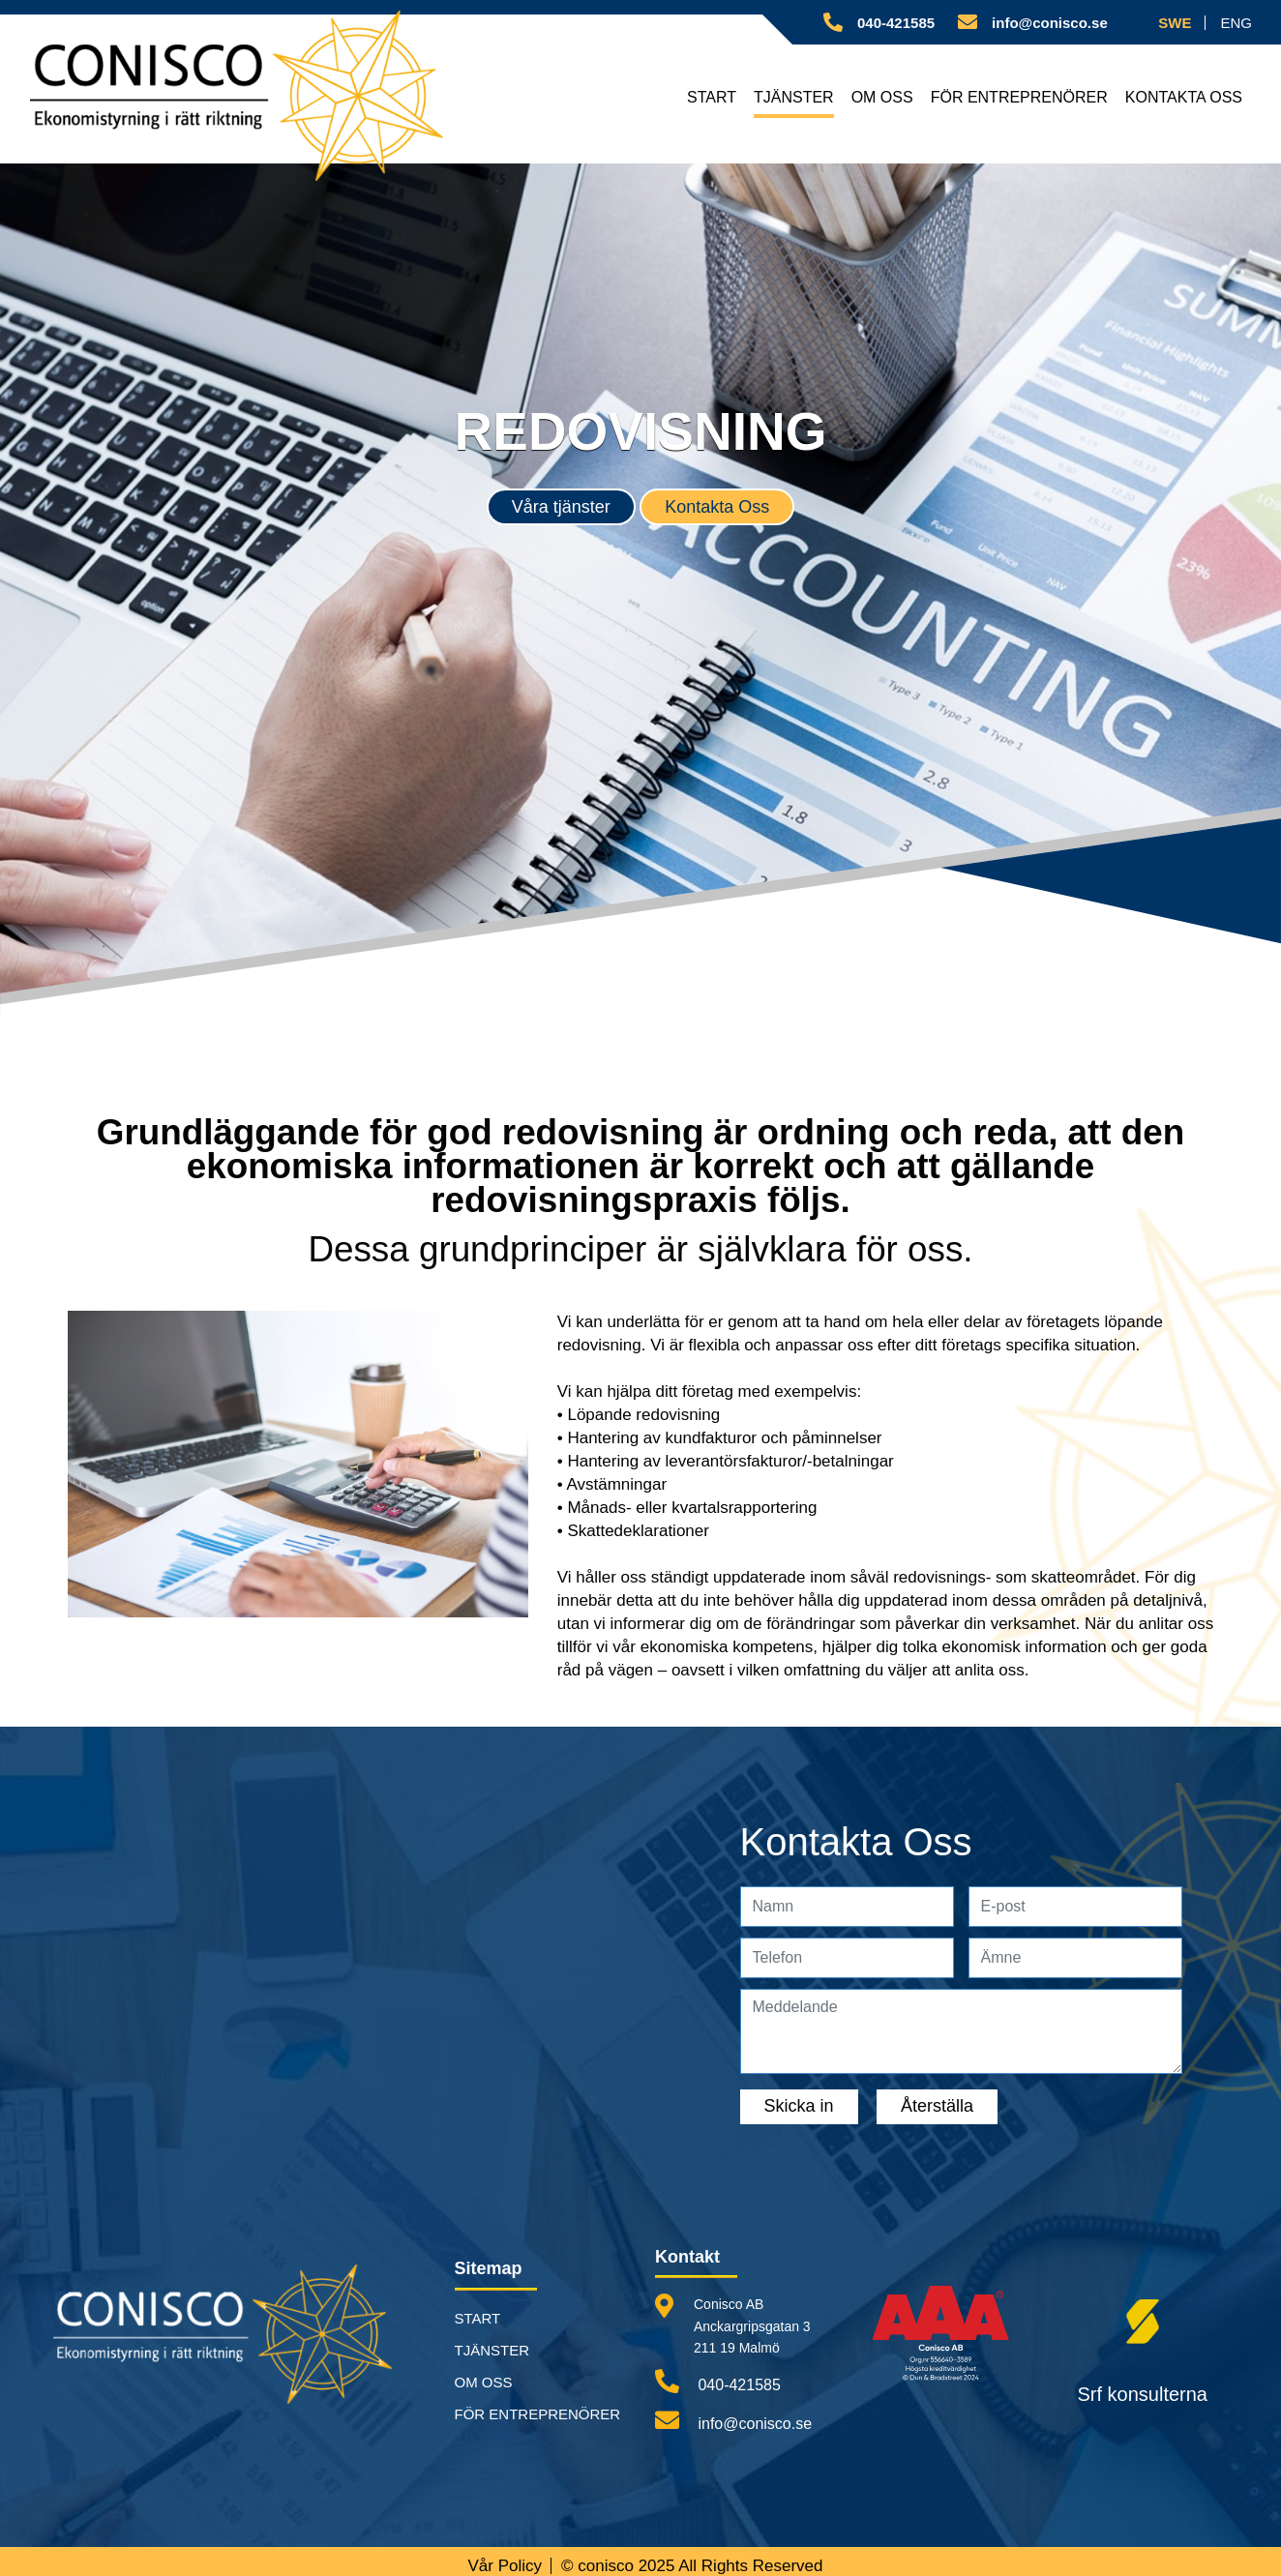 Image resolution: width=1281 pixels, height=2576 pixels. Describe the element at coordinates (885, 97) in the screenshot. I see `OM OSS` at that location.